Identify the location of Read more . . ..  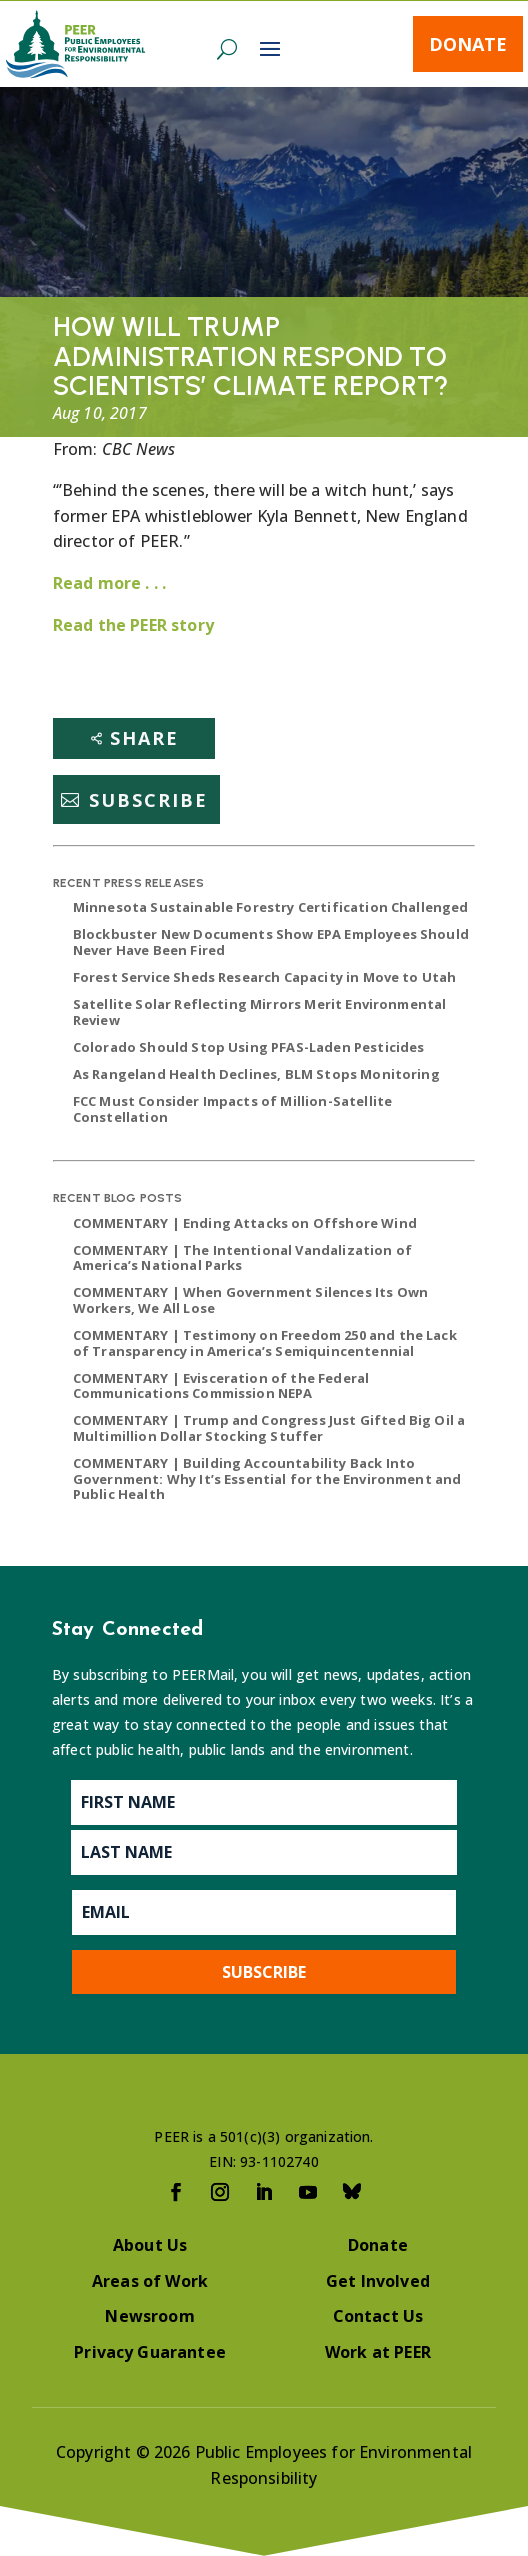
(109, 583).